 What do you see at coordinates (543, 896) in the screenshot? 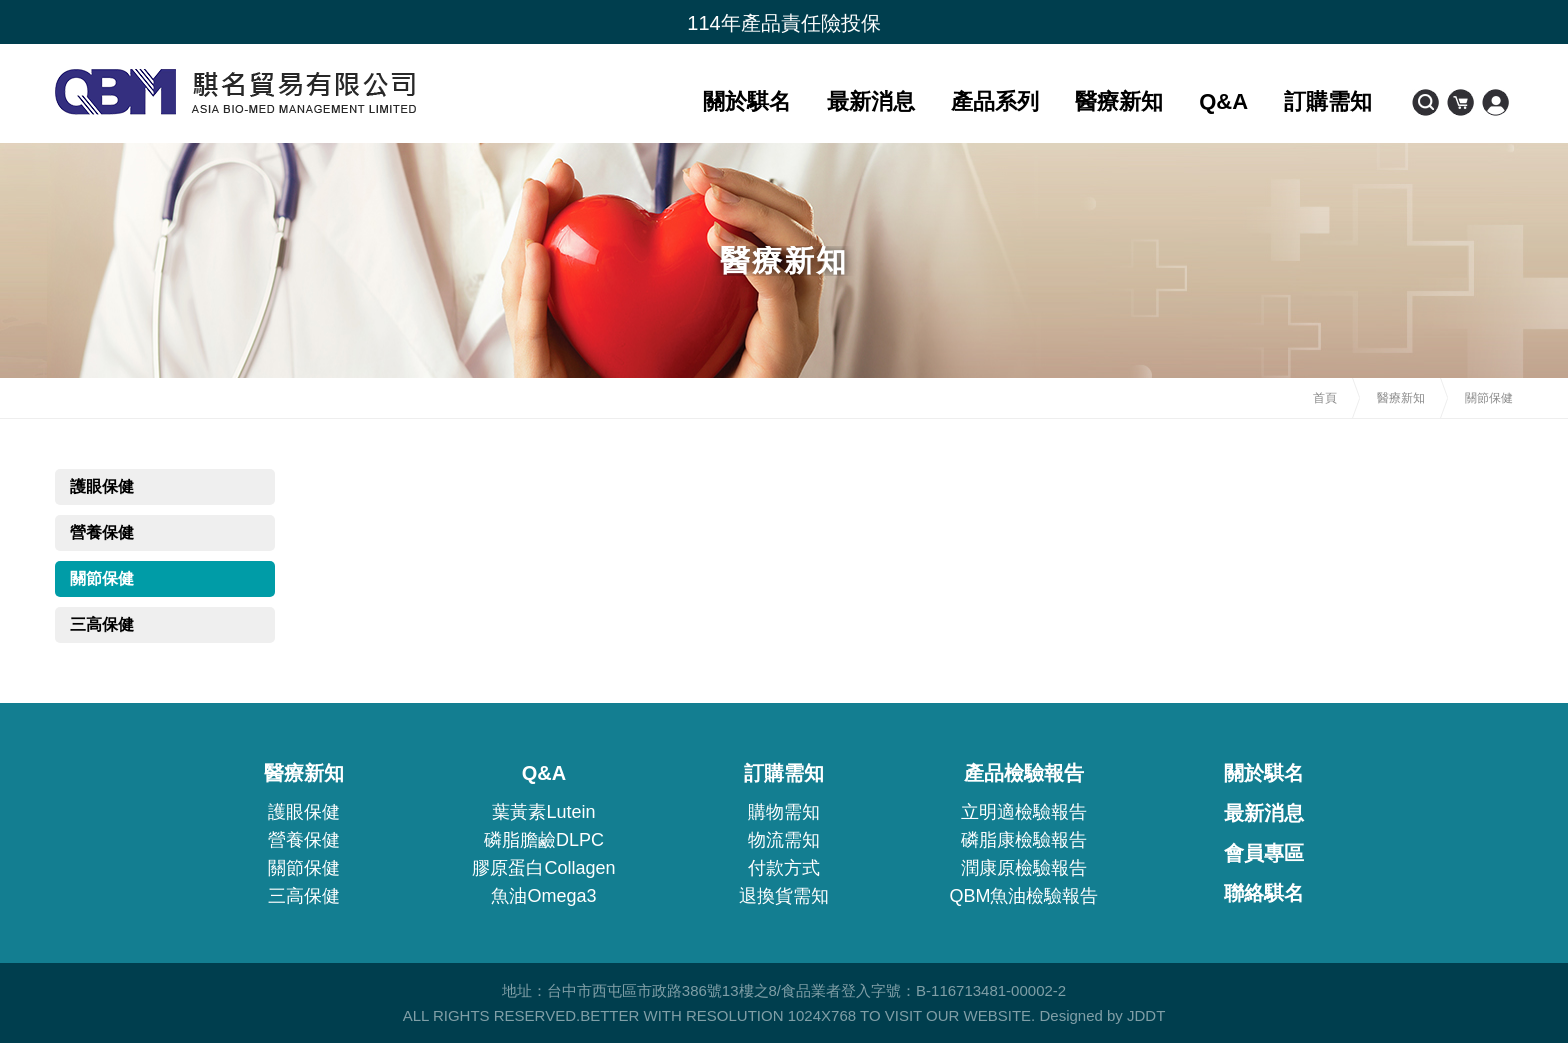
I see `魚油Omega3` at bounding box center [543, 896].